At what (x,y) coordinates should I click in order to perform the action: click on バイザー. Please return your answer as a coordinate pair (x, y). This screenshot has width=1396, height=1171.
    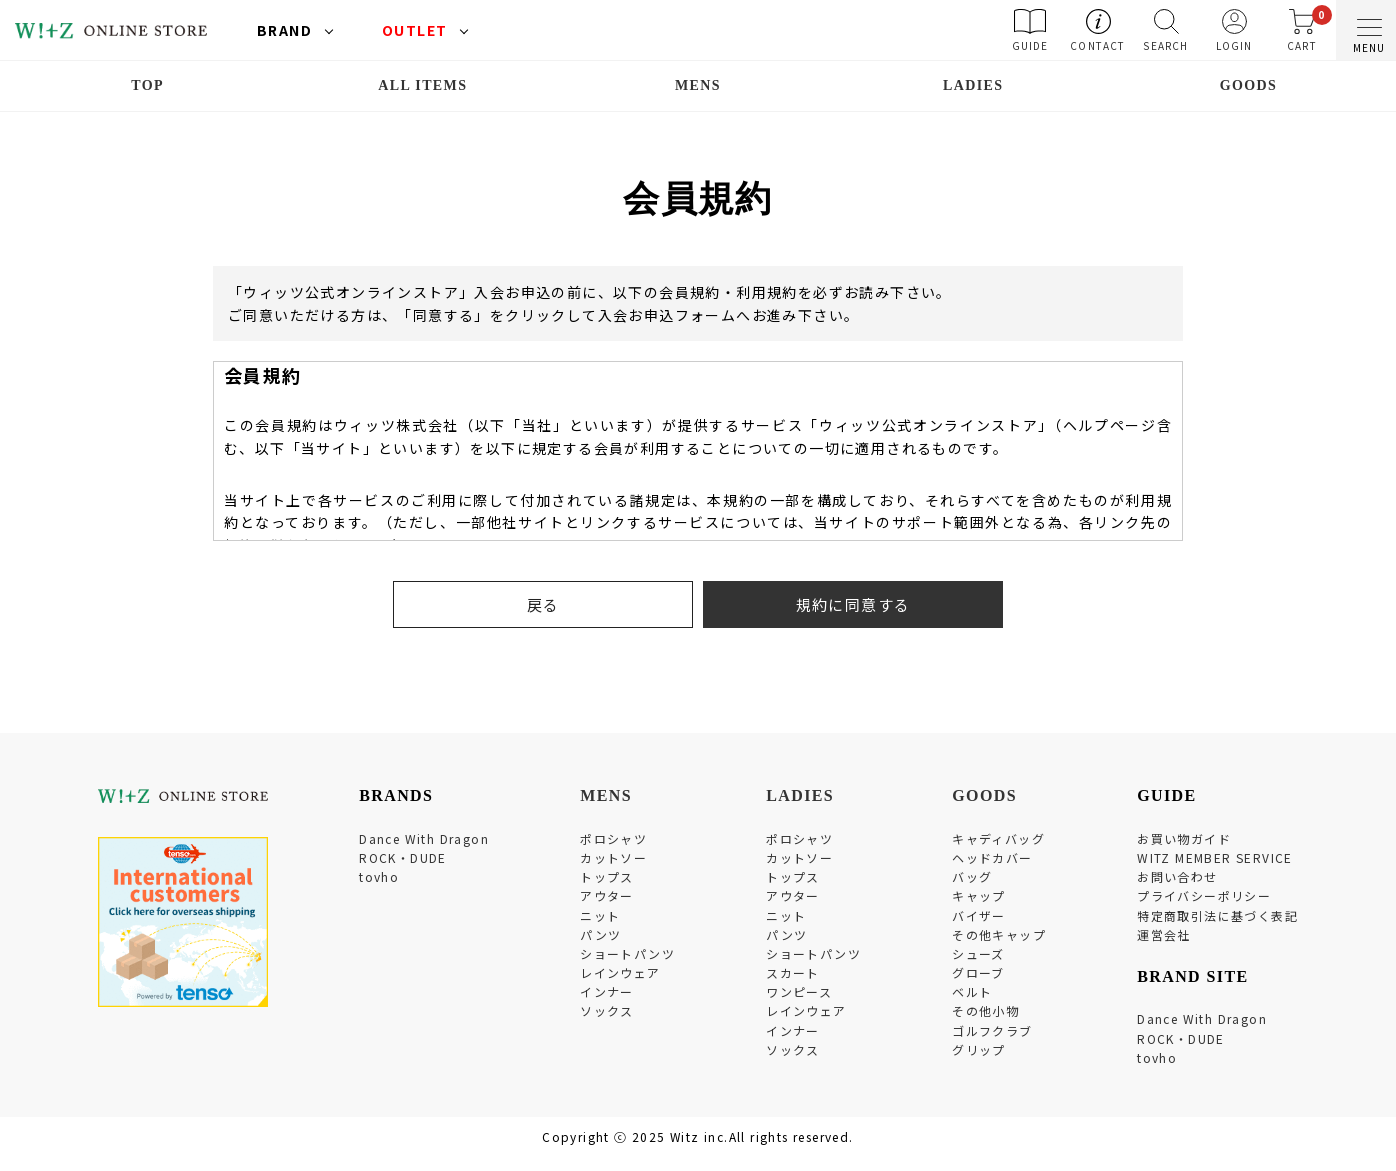
    Looking at the image, I should click on (979, 915).